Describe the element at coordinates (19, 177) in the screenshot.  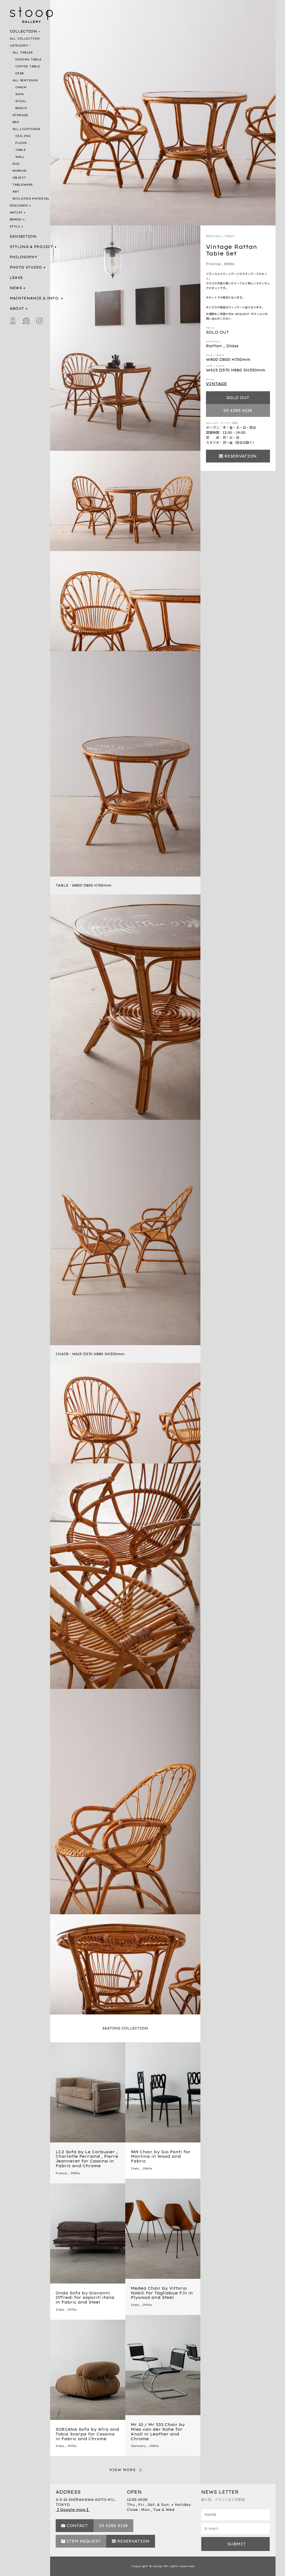
I see `OBJECT` at that location.